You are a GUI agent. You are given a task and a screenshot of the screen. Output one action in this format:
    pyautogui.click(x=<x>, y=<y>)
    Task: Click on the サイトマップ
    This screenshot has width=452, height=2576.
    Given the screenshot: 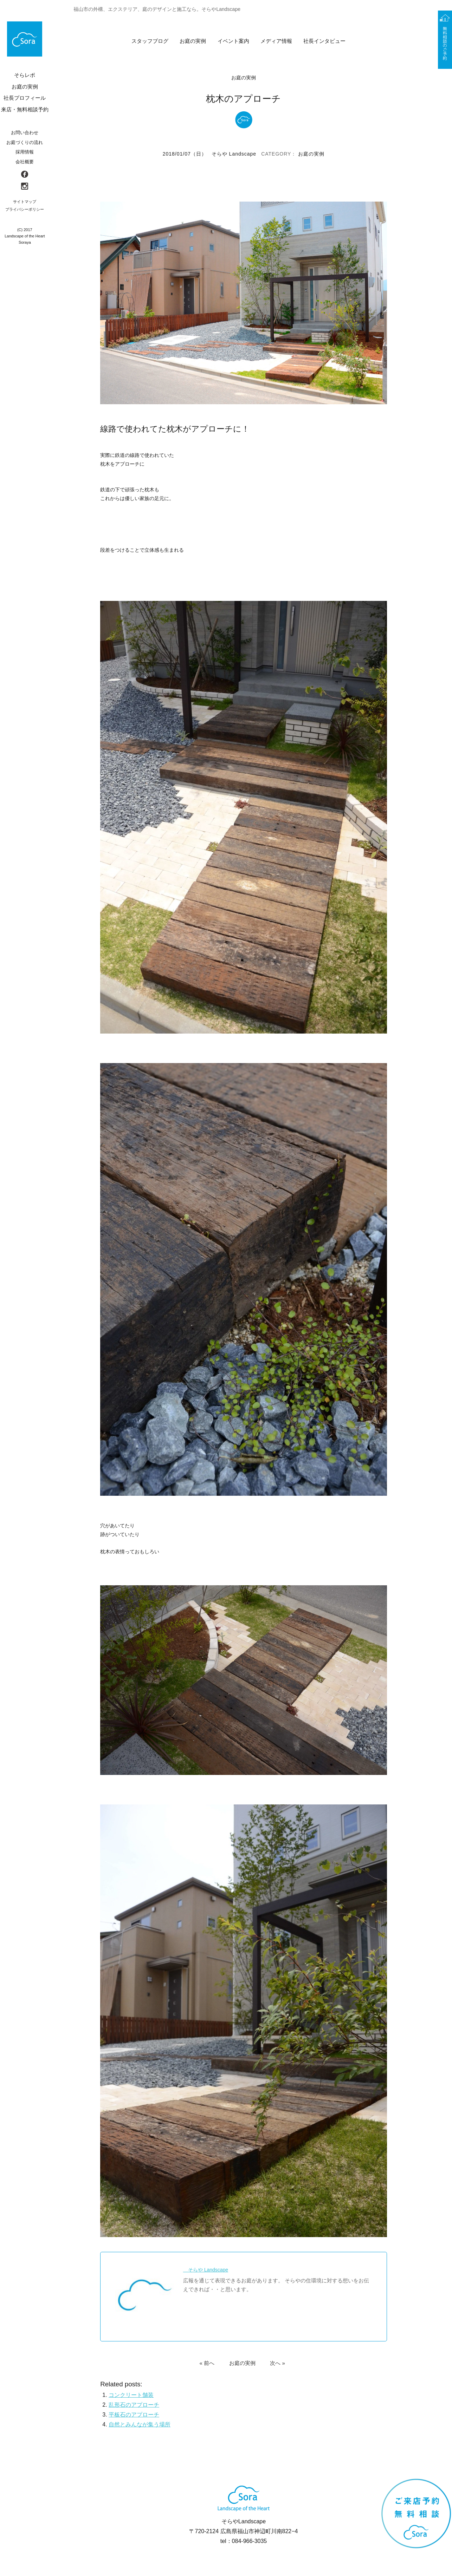 What is the action you would take?
    pyautogui.click(x=24, y=201)
    